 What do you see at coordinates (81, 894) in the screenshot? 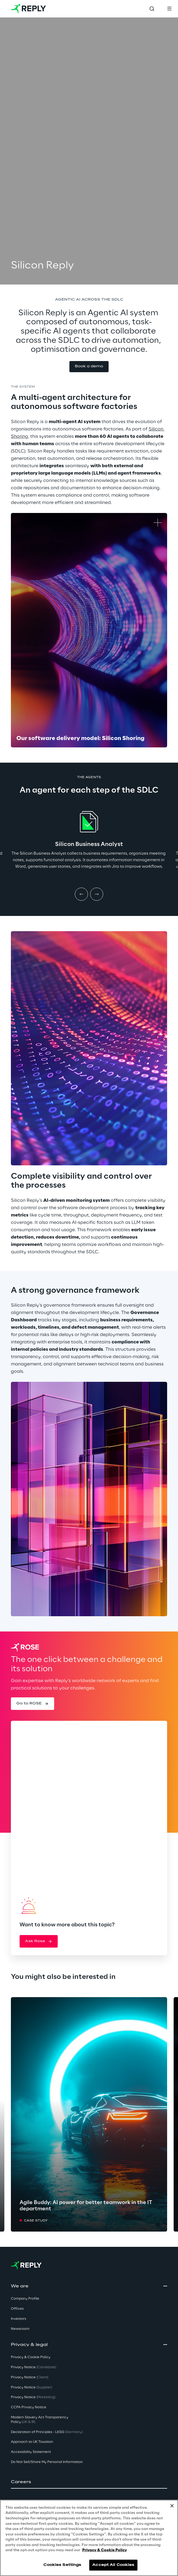
I see `[Prev item]` at bounding box center [81, 894].